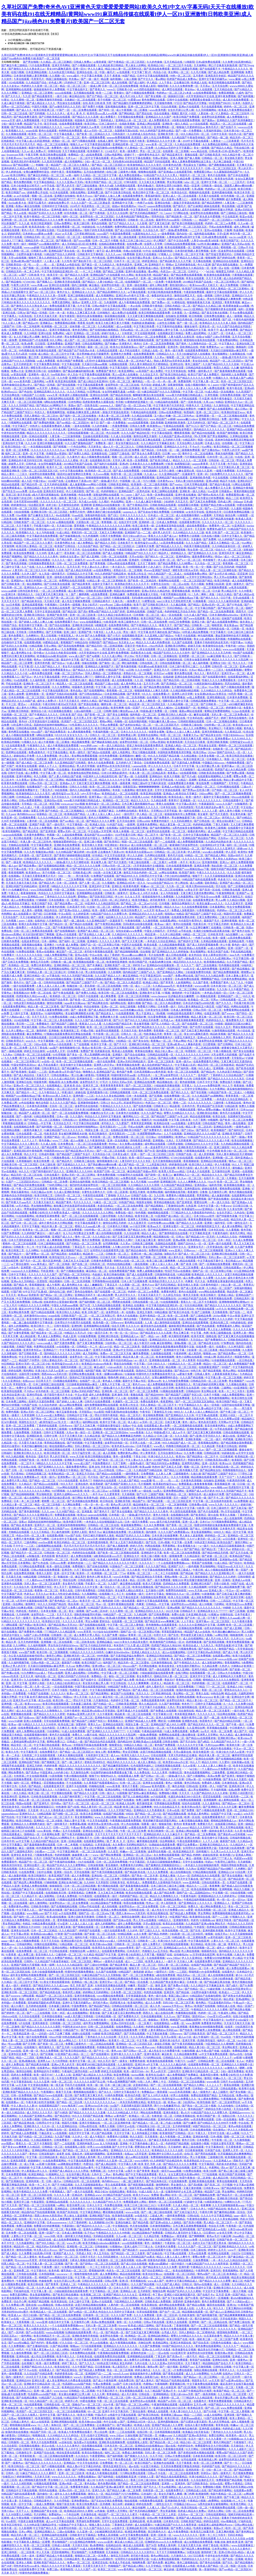  Describe the element at coordinates (227, 1236) in the screenshot. I see `久久精品久久综合` at that location.